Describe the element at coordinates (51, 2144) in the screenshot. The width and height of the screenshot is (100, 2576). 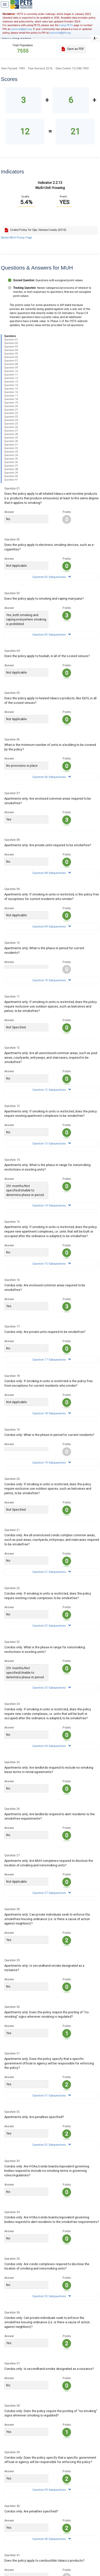
I see `Question 32 Subquestions` at that location.